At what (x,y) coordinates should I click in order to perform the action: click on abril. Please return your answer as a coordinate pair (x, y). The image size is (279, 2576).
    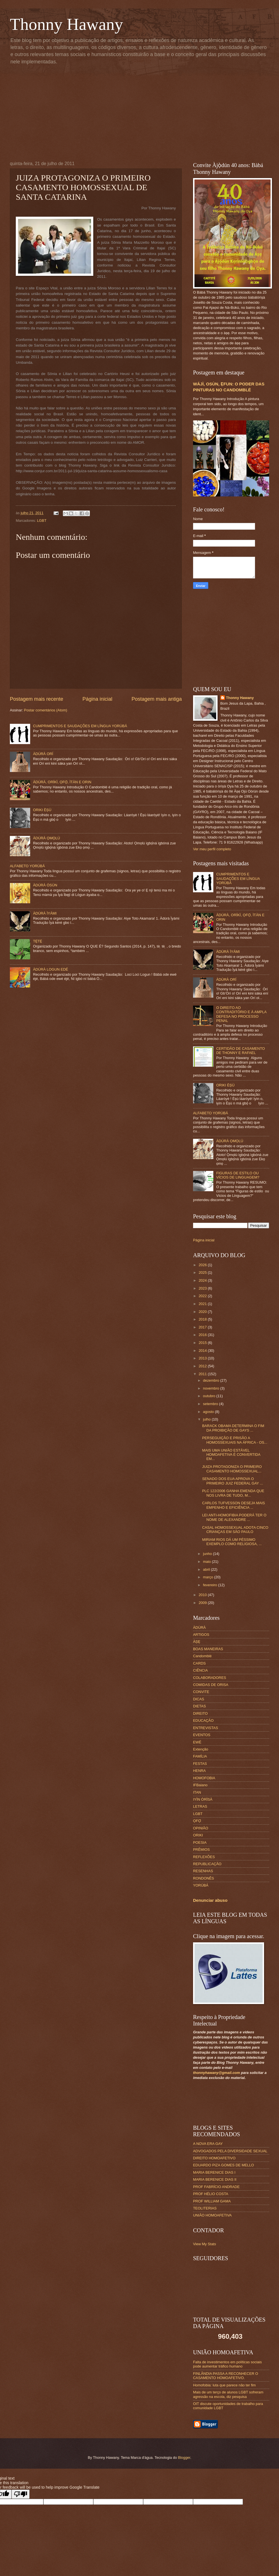
    Looking at the image, I should click on (207, 1569).